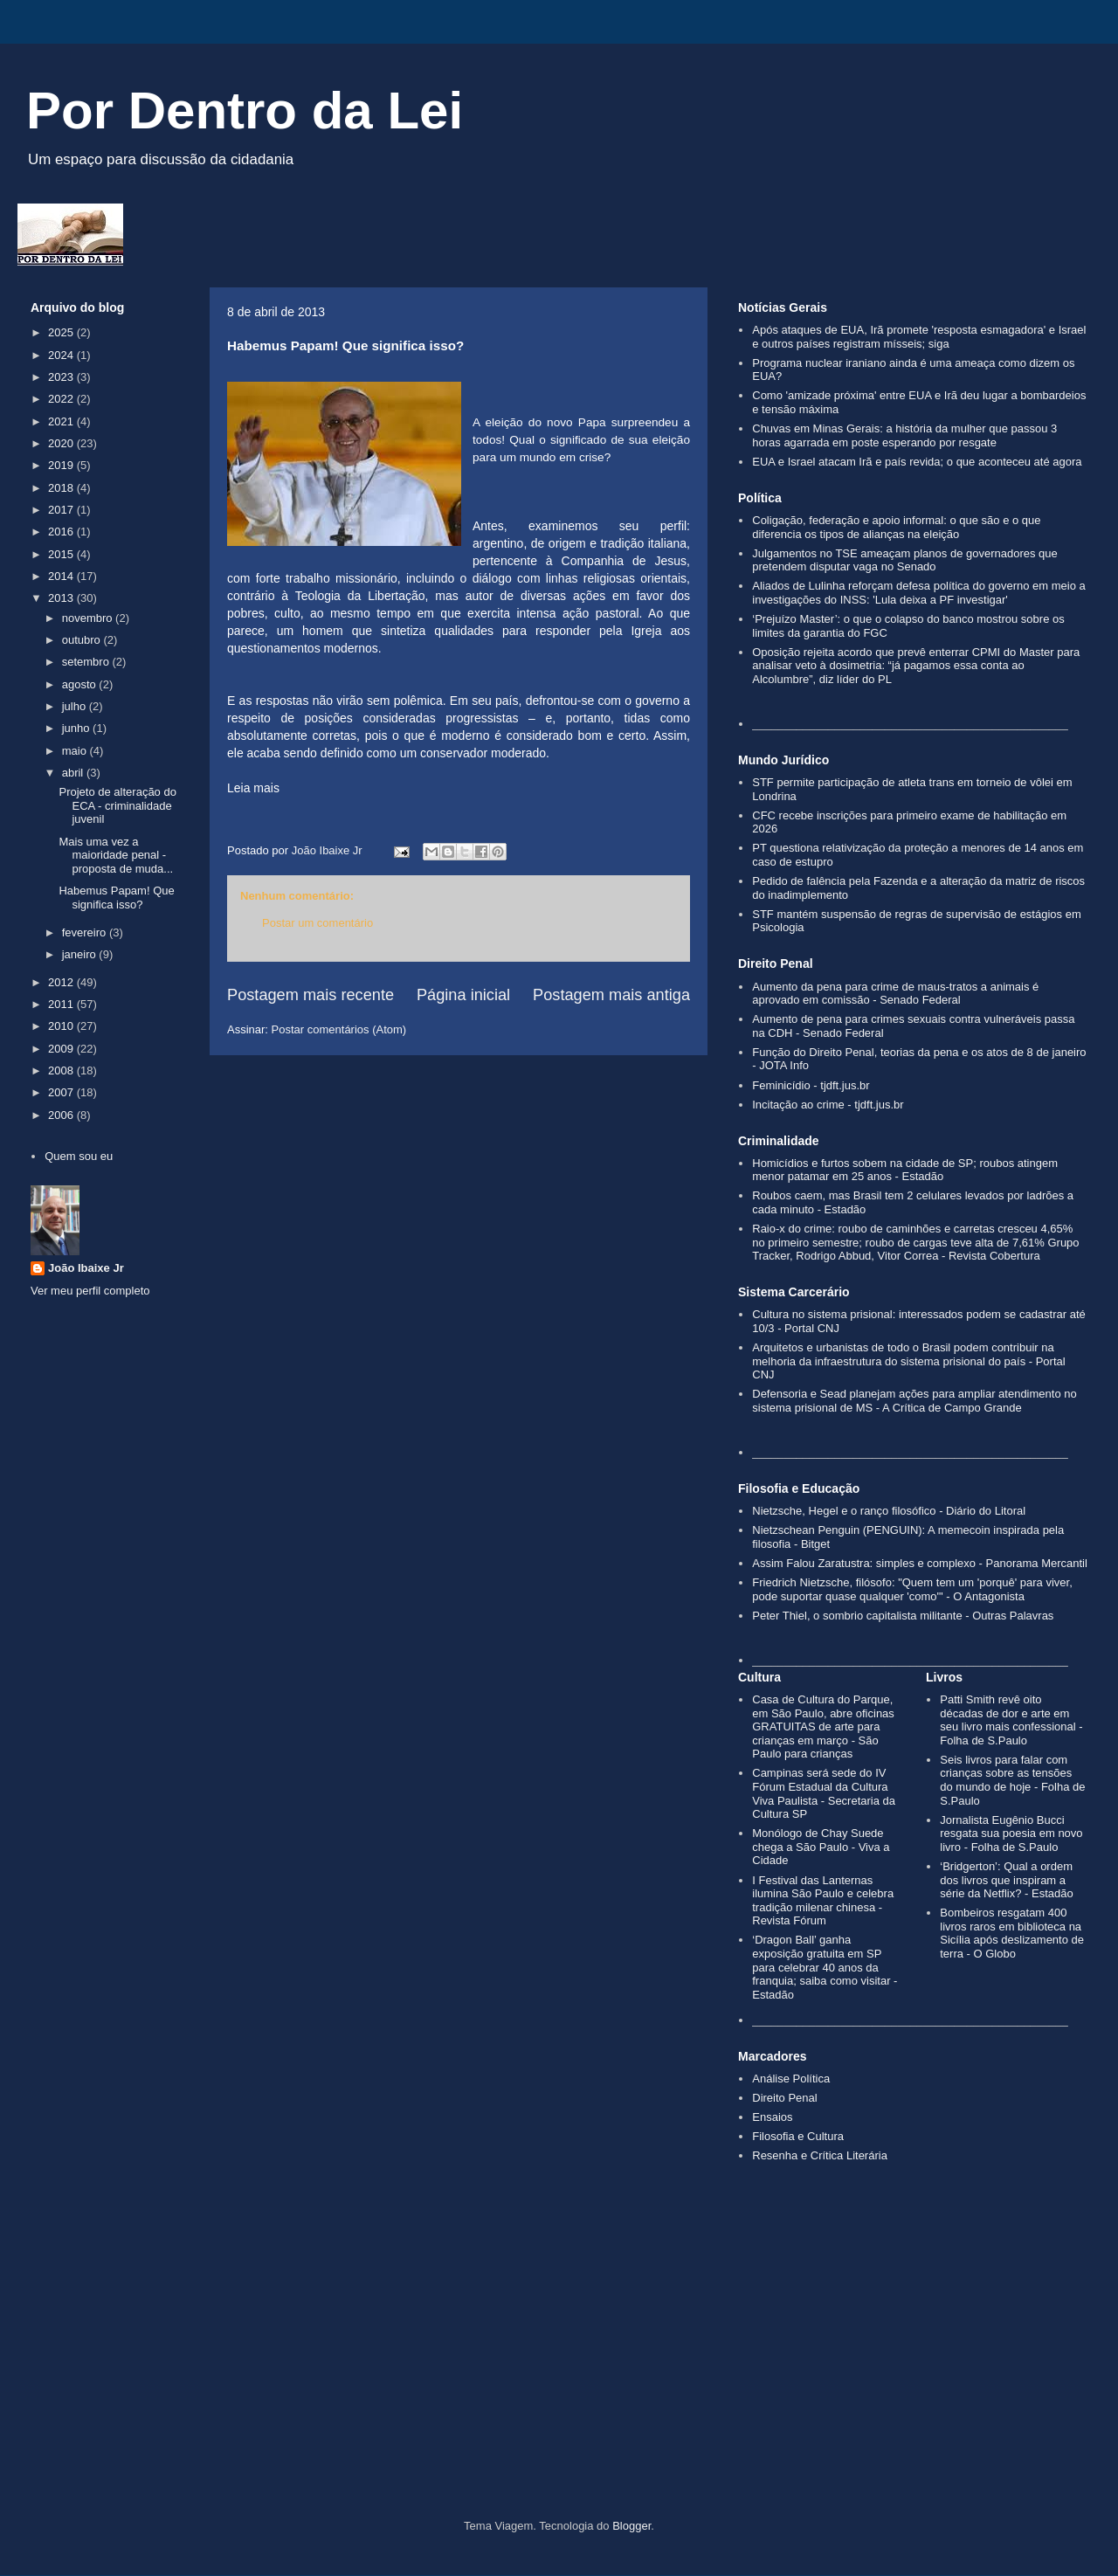  Describe the element at coordinates (81, 954) in the screenshot. I see `janeiro` at that location.